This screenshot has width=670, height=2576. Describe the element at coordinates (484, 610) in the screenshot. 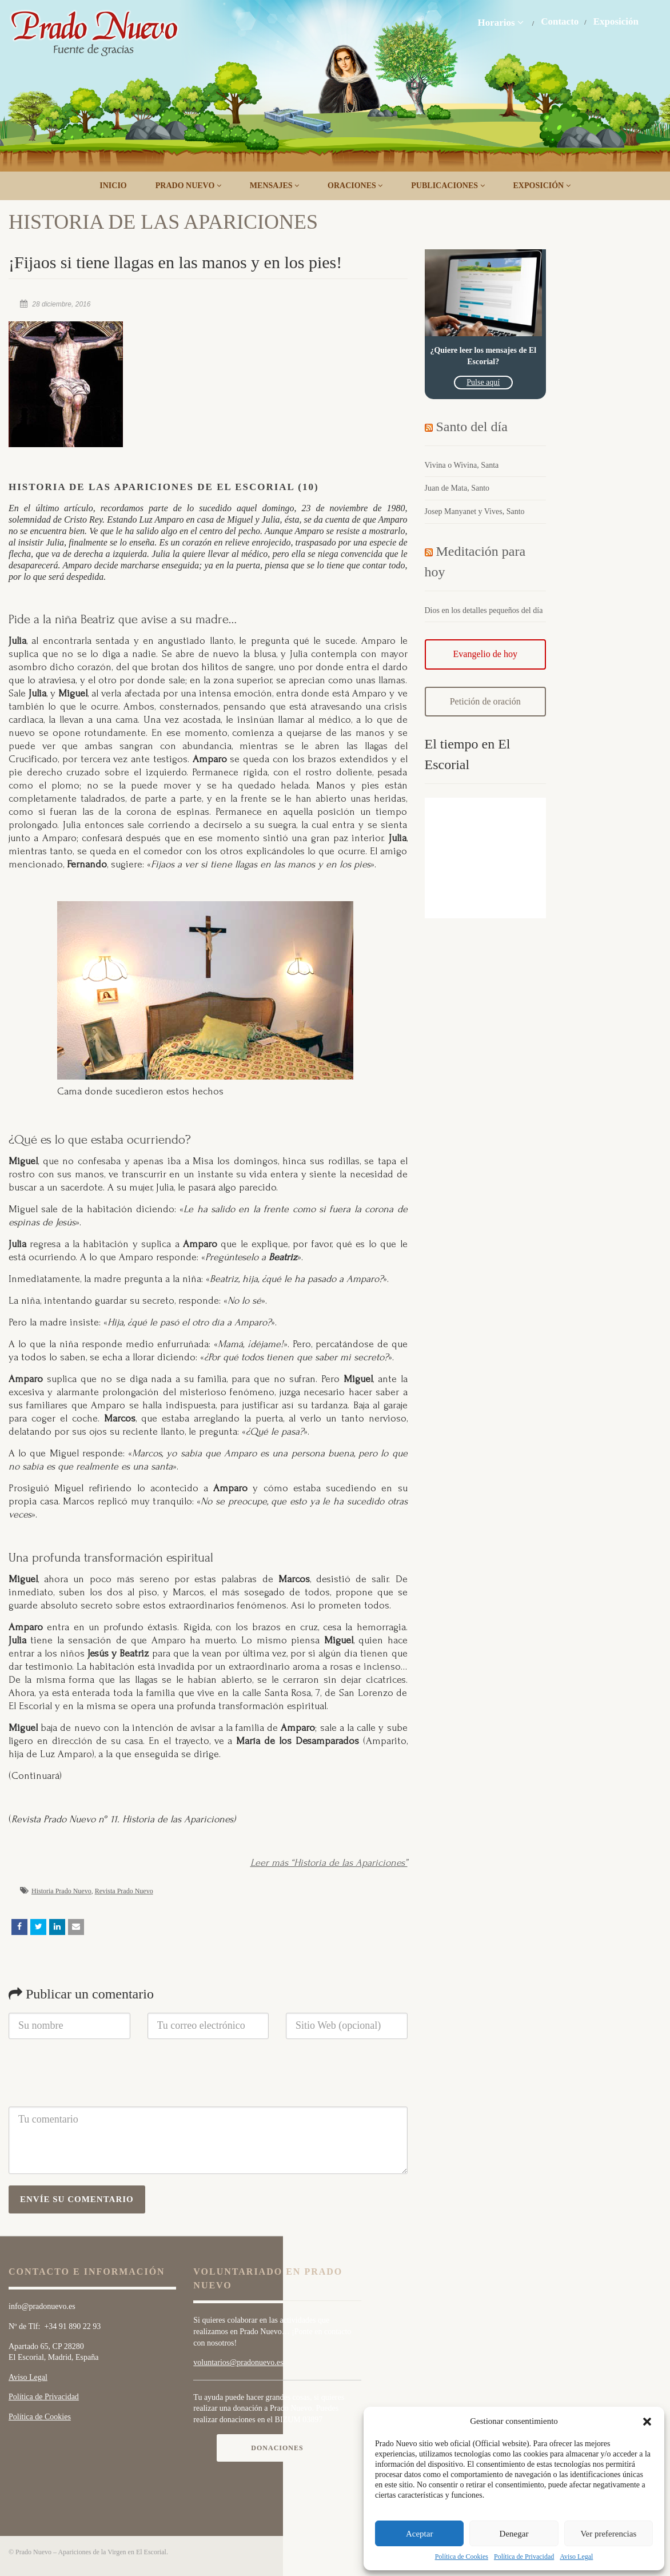

I see `Dios en los detalles pequeños del día` at that location.